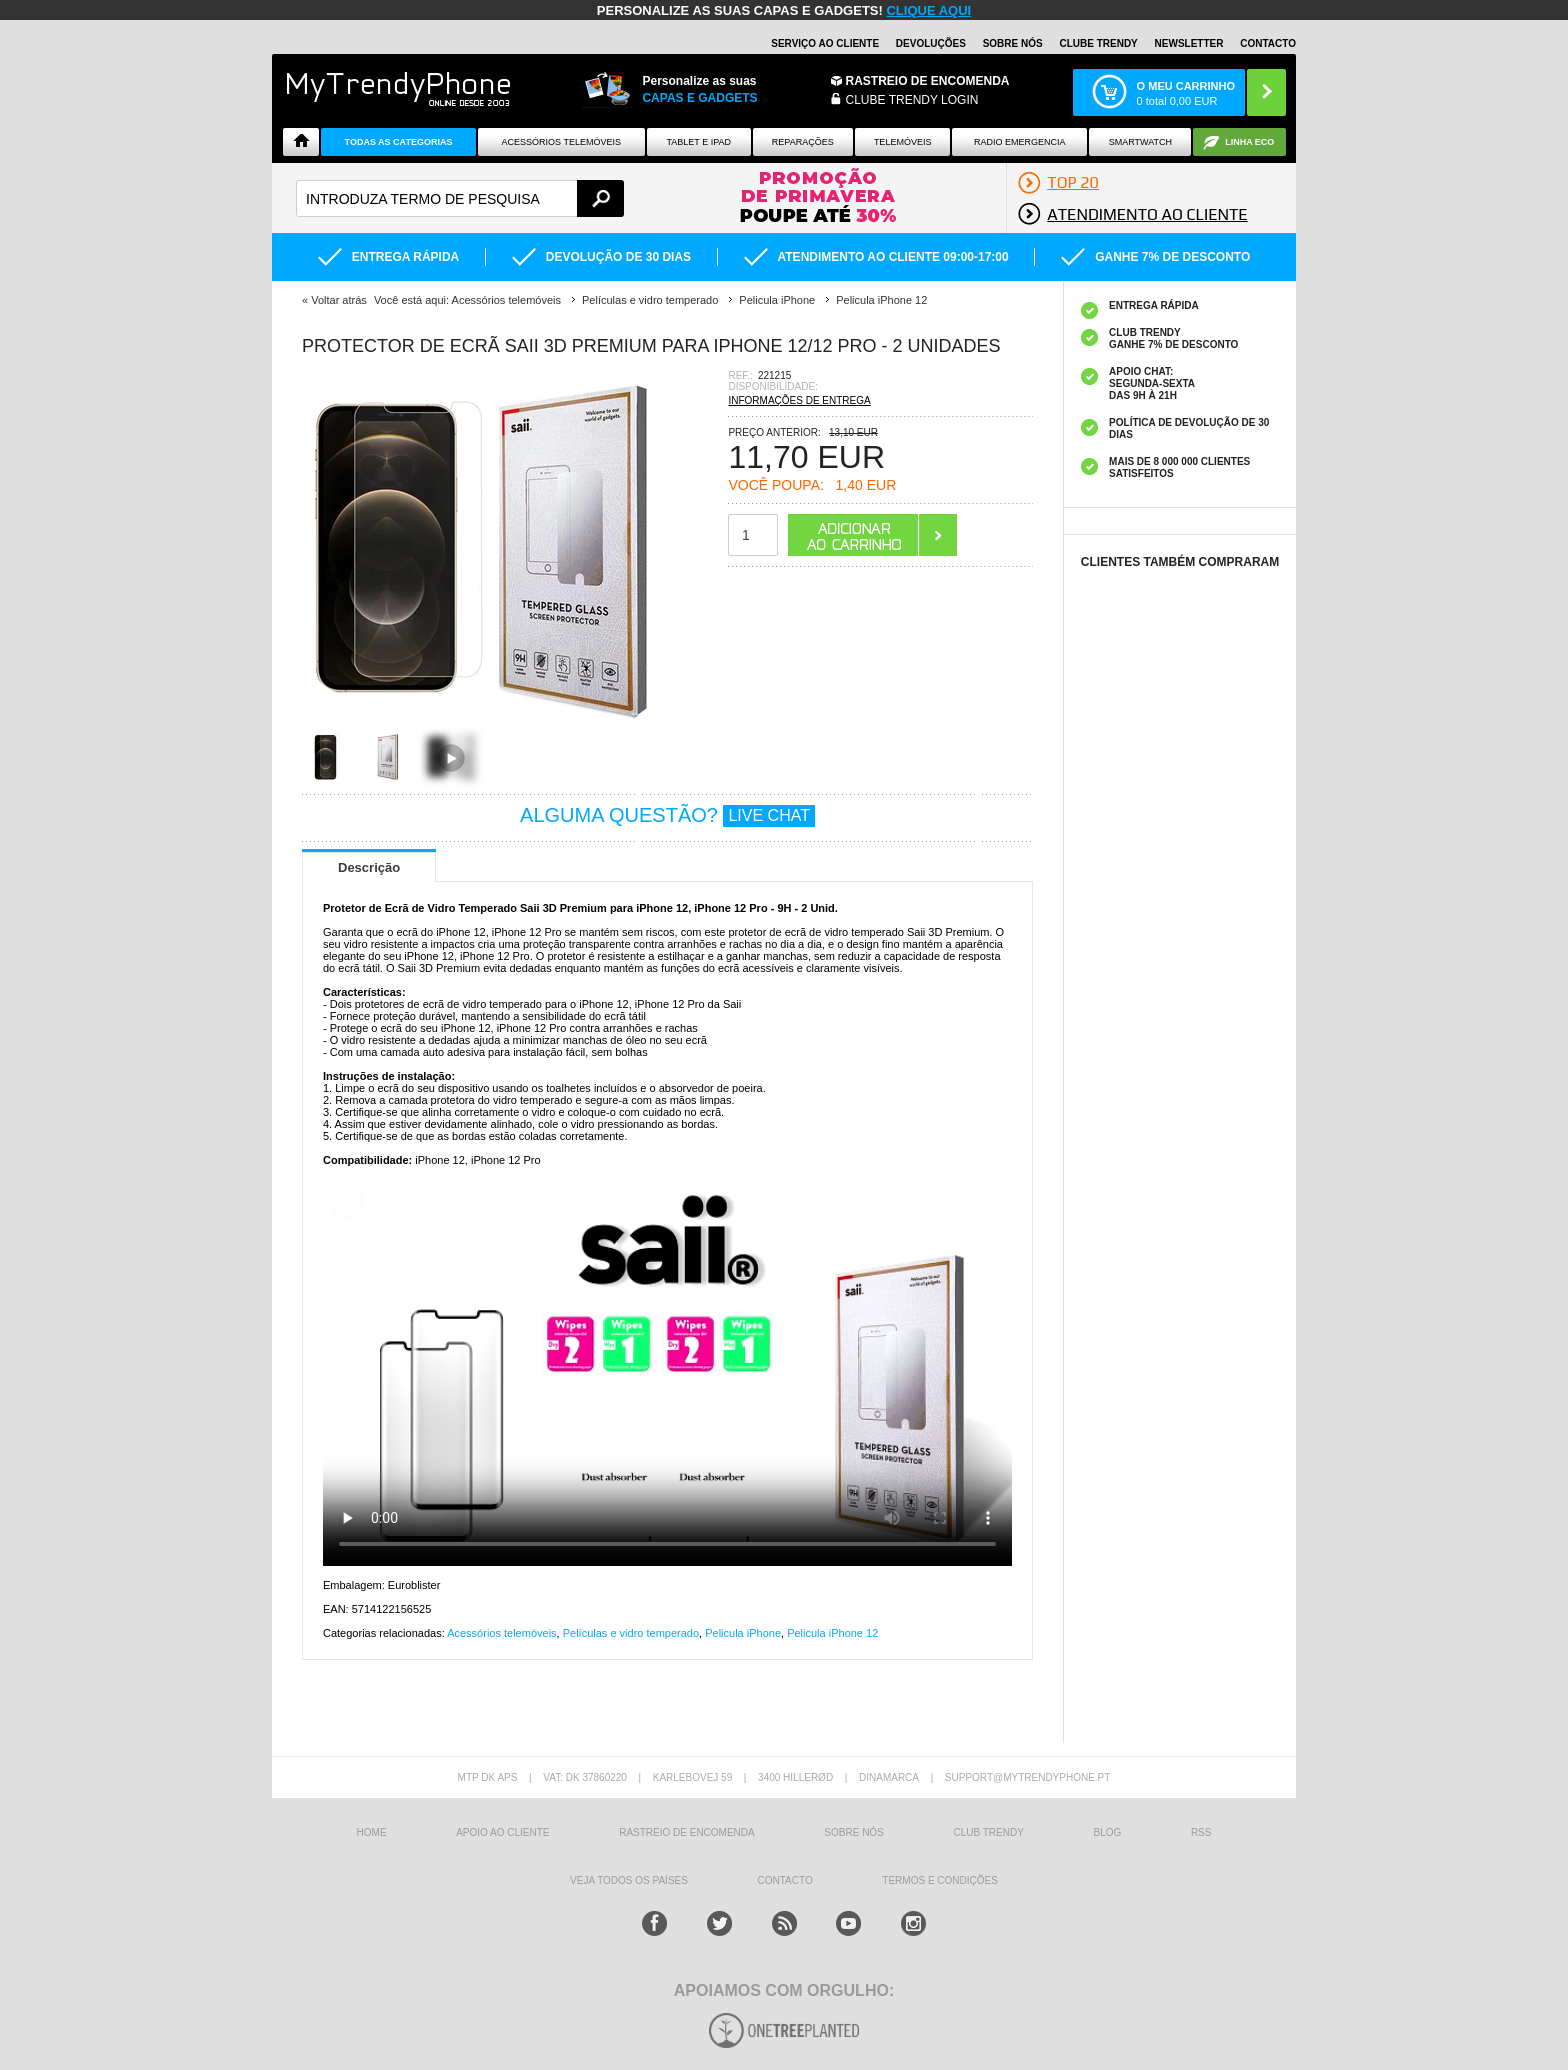 This screenshot has height=2070, width=1568. What do you see at coordinates (988, 1832) in the screenshot?
I see `Club Trendy` at bounding box center [988, 1832].